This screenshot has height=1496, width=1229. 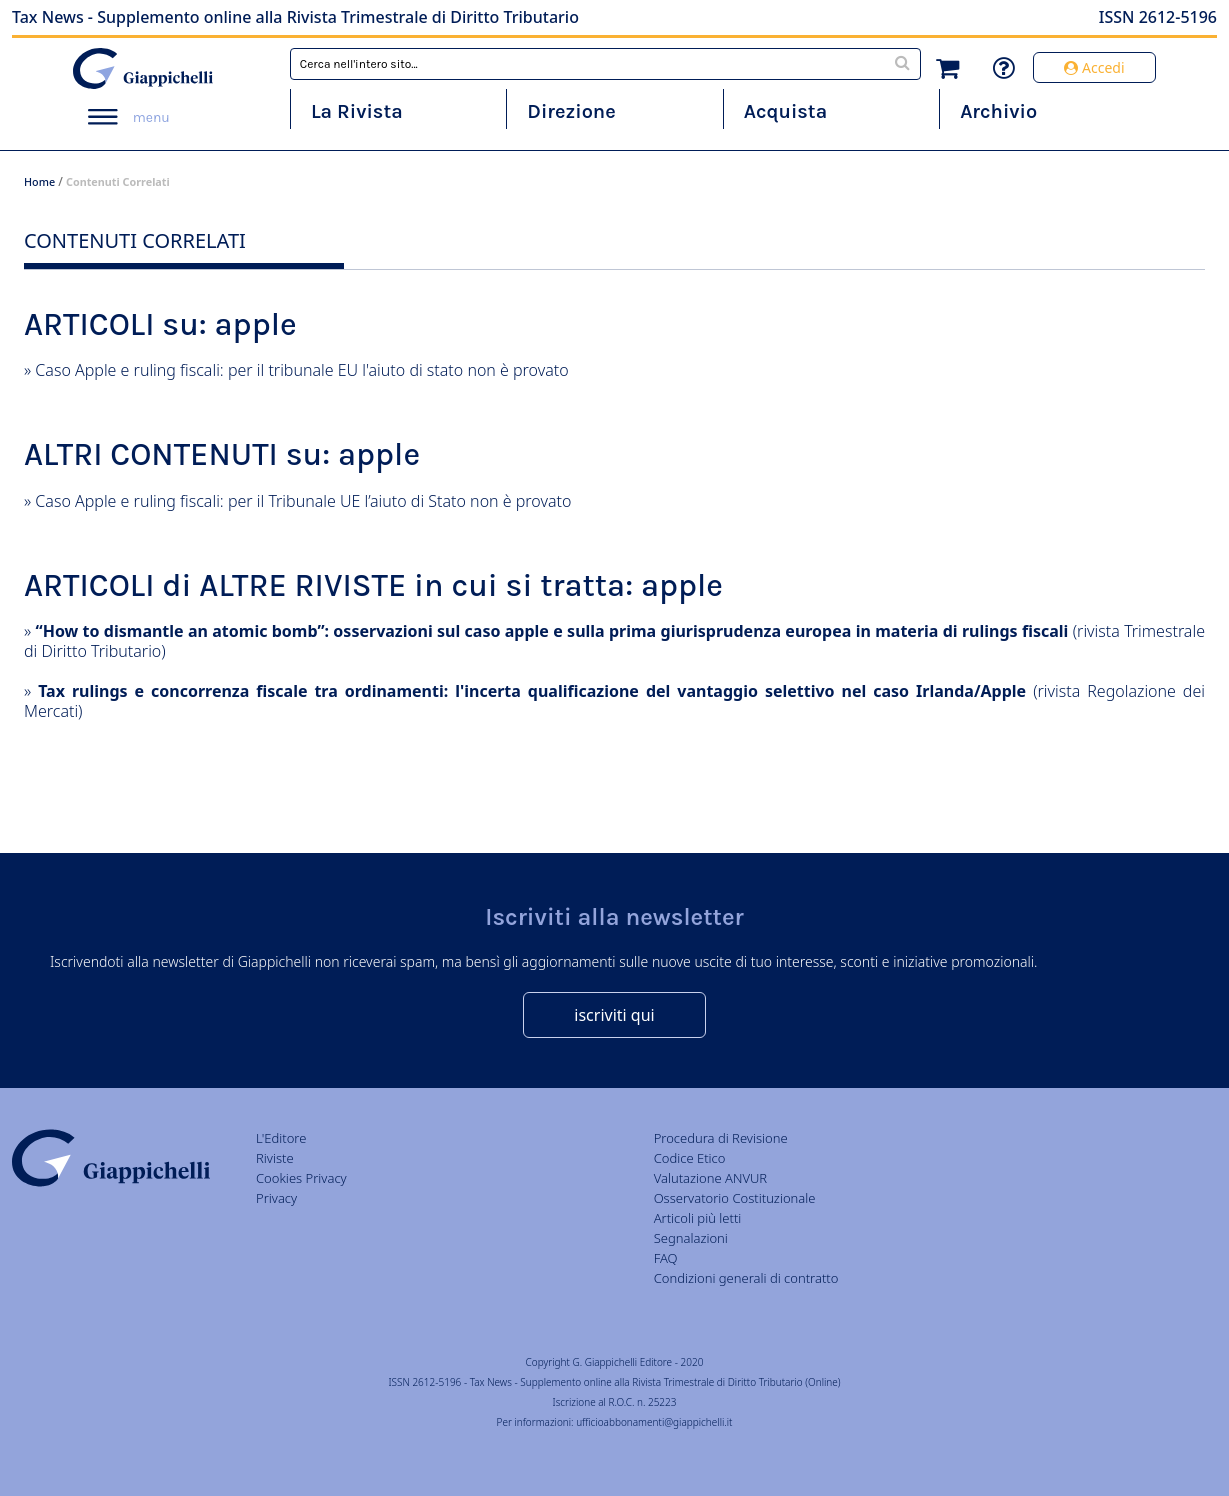 What do you see at coordinates (998, 111) in the screenshot?
I see `Archivio` at bounding box center [998, 111].